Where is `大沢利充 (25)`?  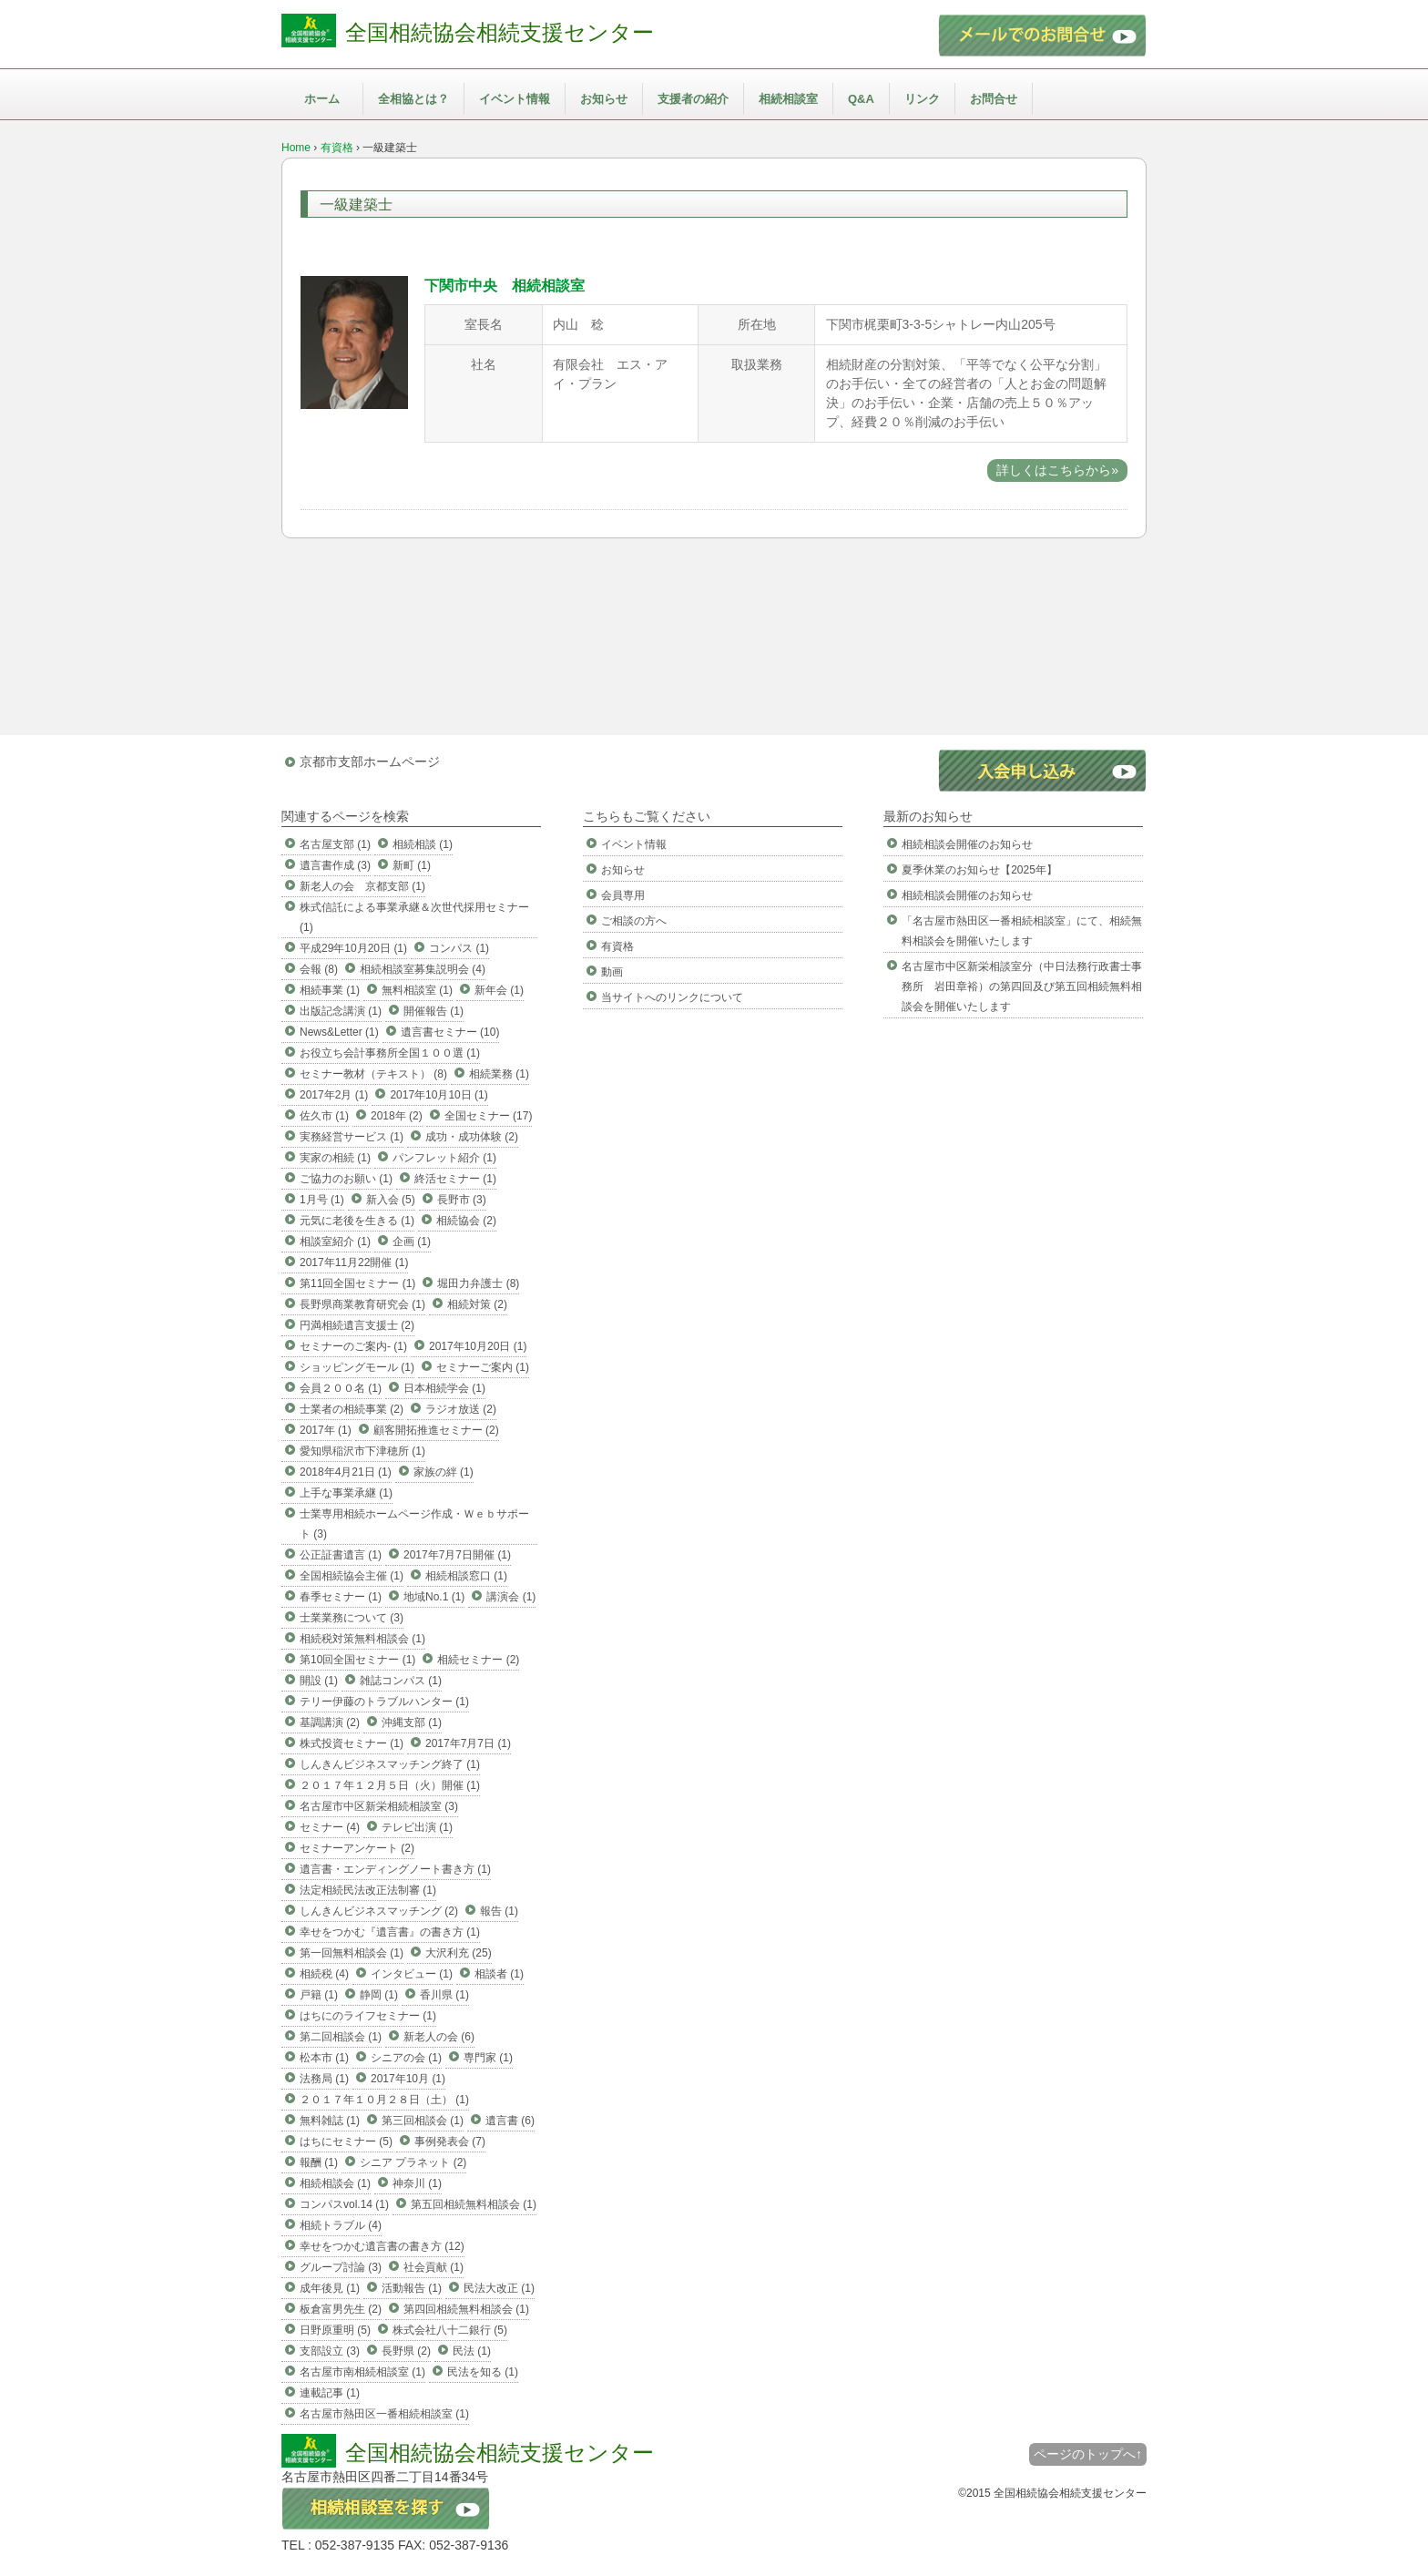
大沢利充 (25) is located at coordinates (458, 1953).